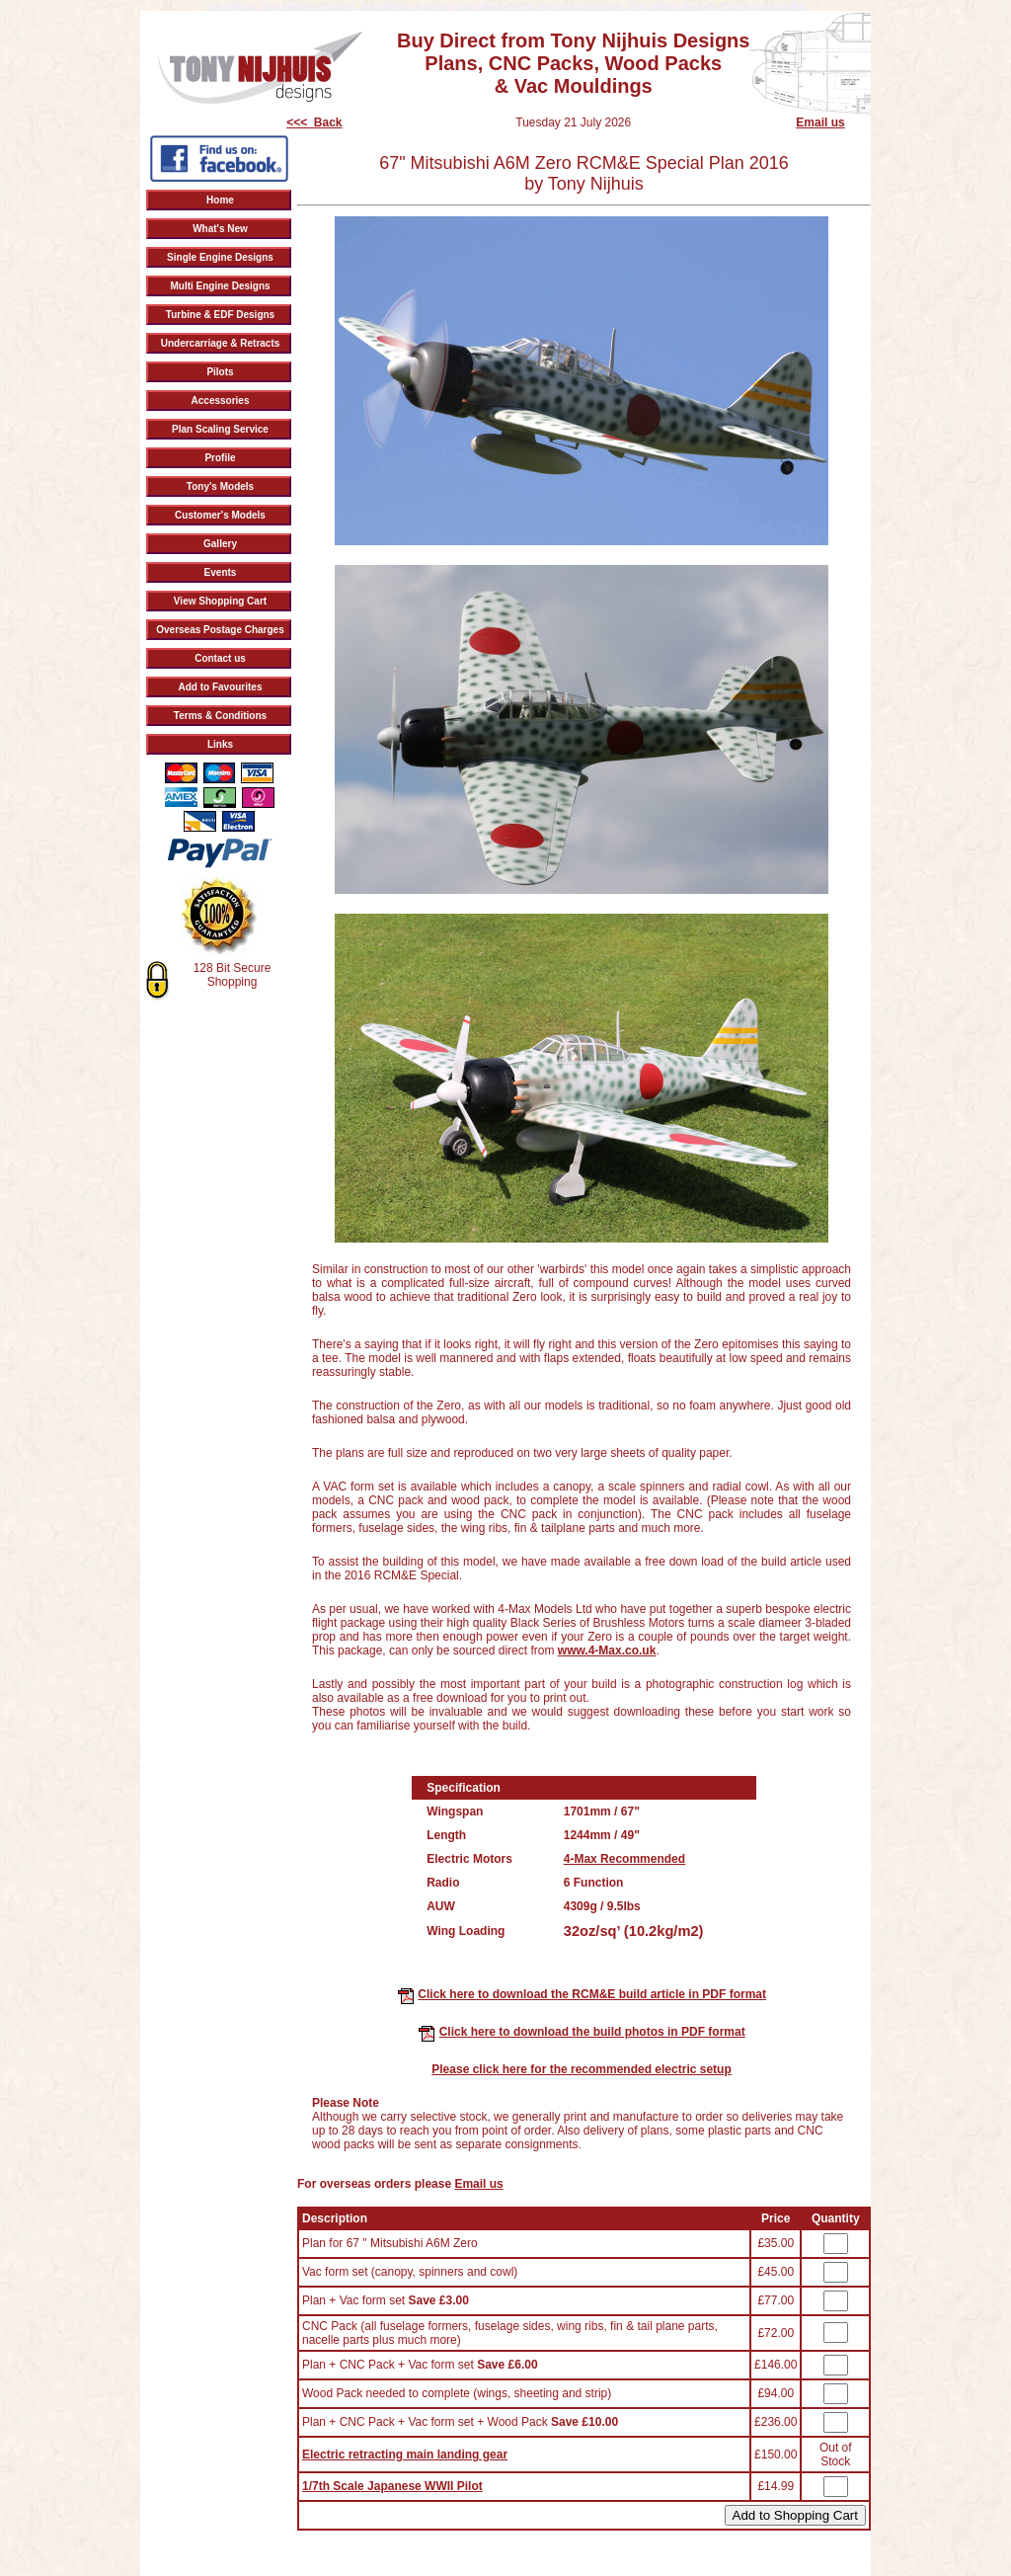  What do you see at coordinates (219, 371) in the screenshot?
I see `Pilots` at bounding box center [219, 371].